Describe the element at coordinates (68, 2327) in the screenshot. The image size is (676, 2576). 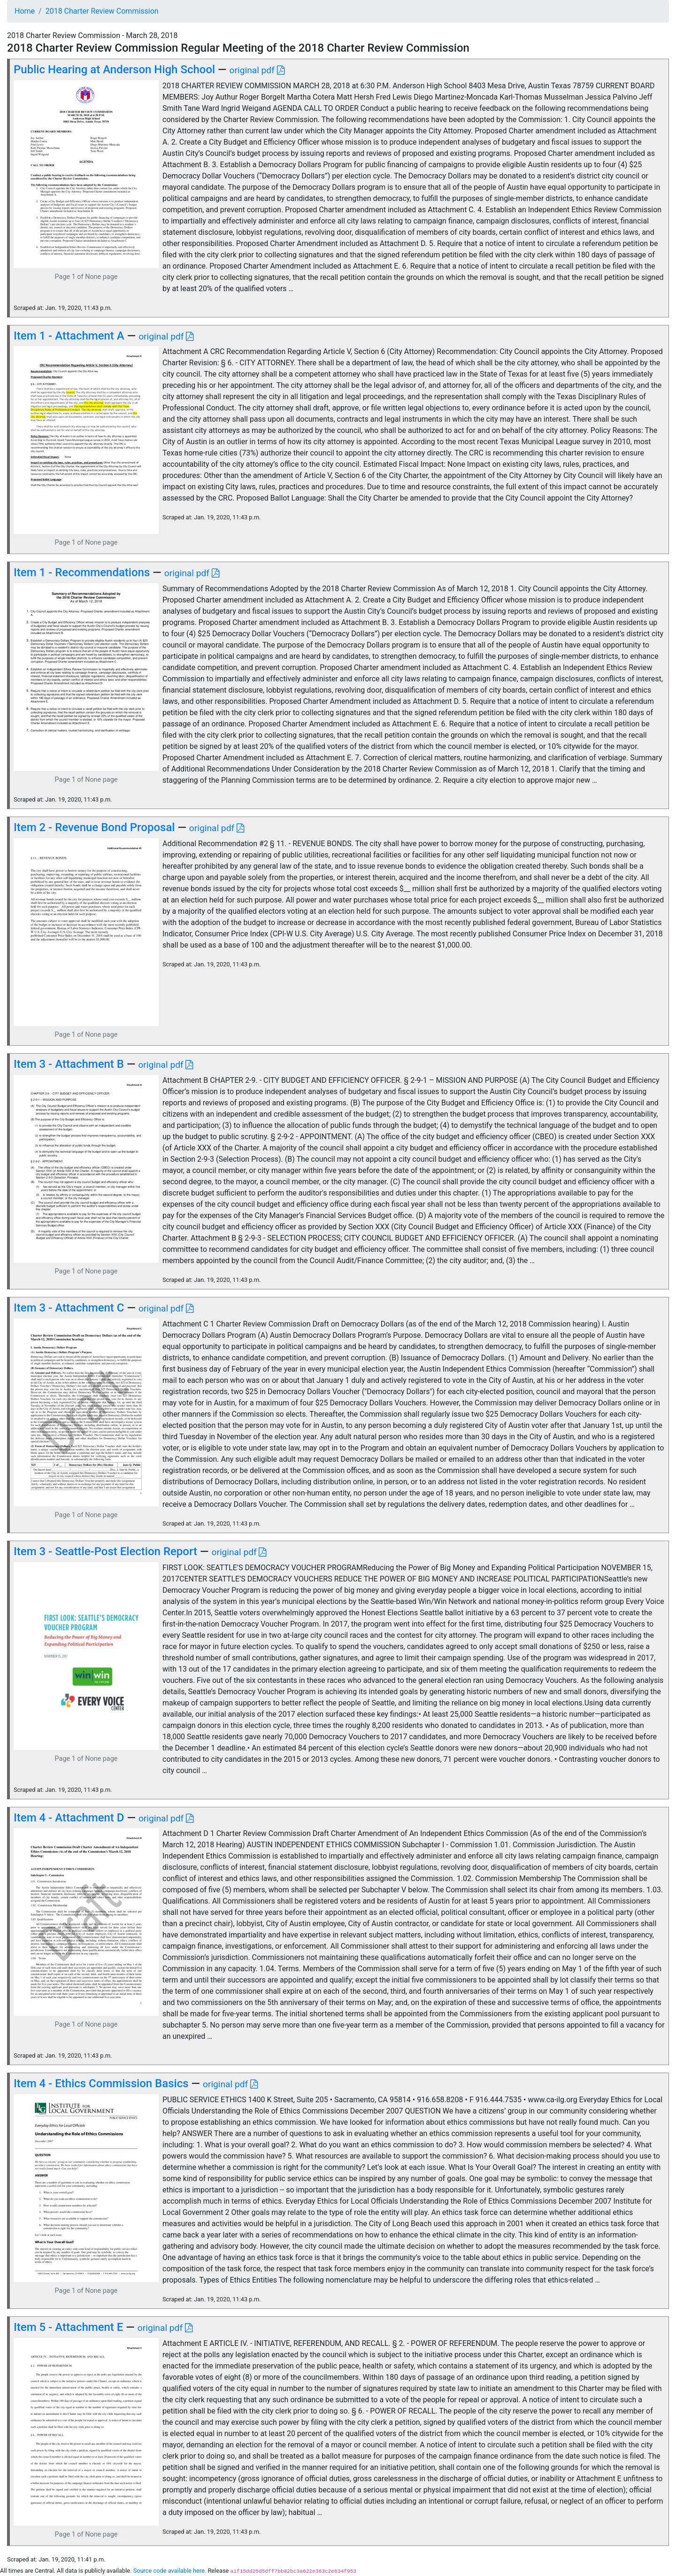
I see `Item 5 - Attachment E` at that location.